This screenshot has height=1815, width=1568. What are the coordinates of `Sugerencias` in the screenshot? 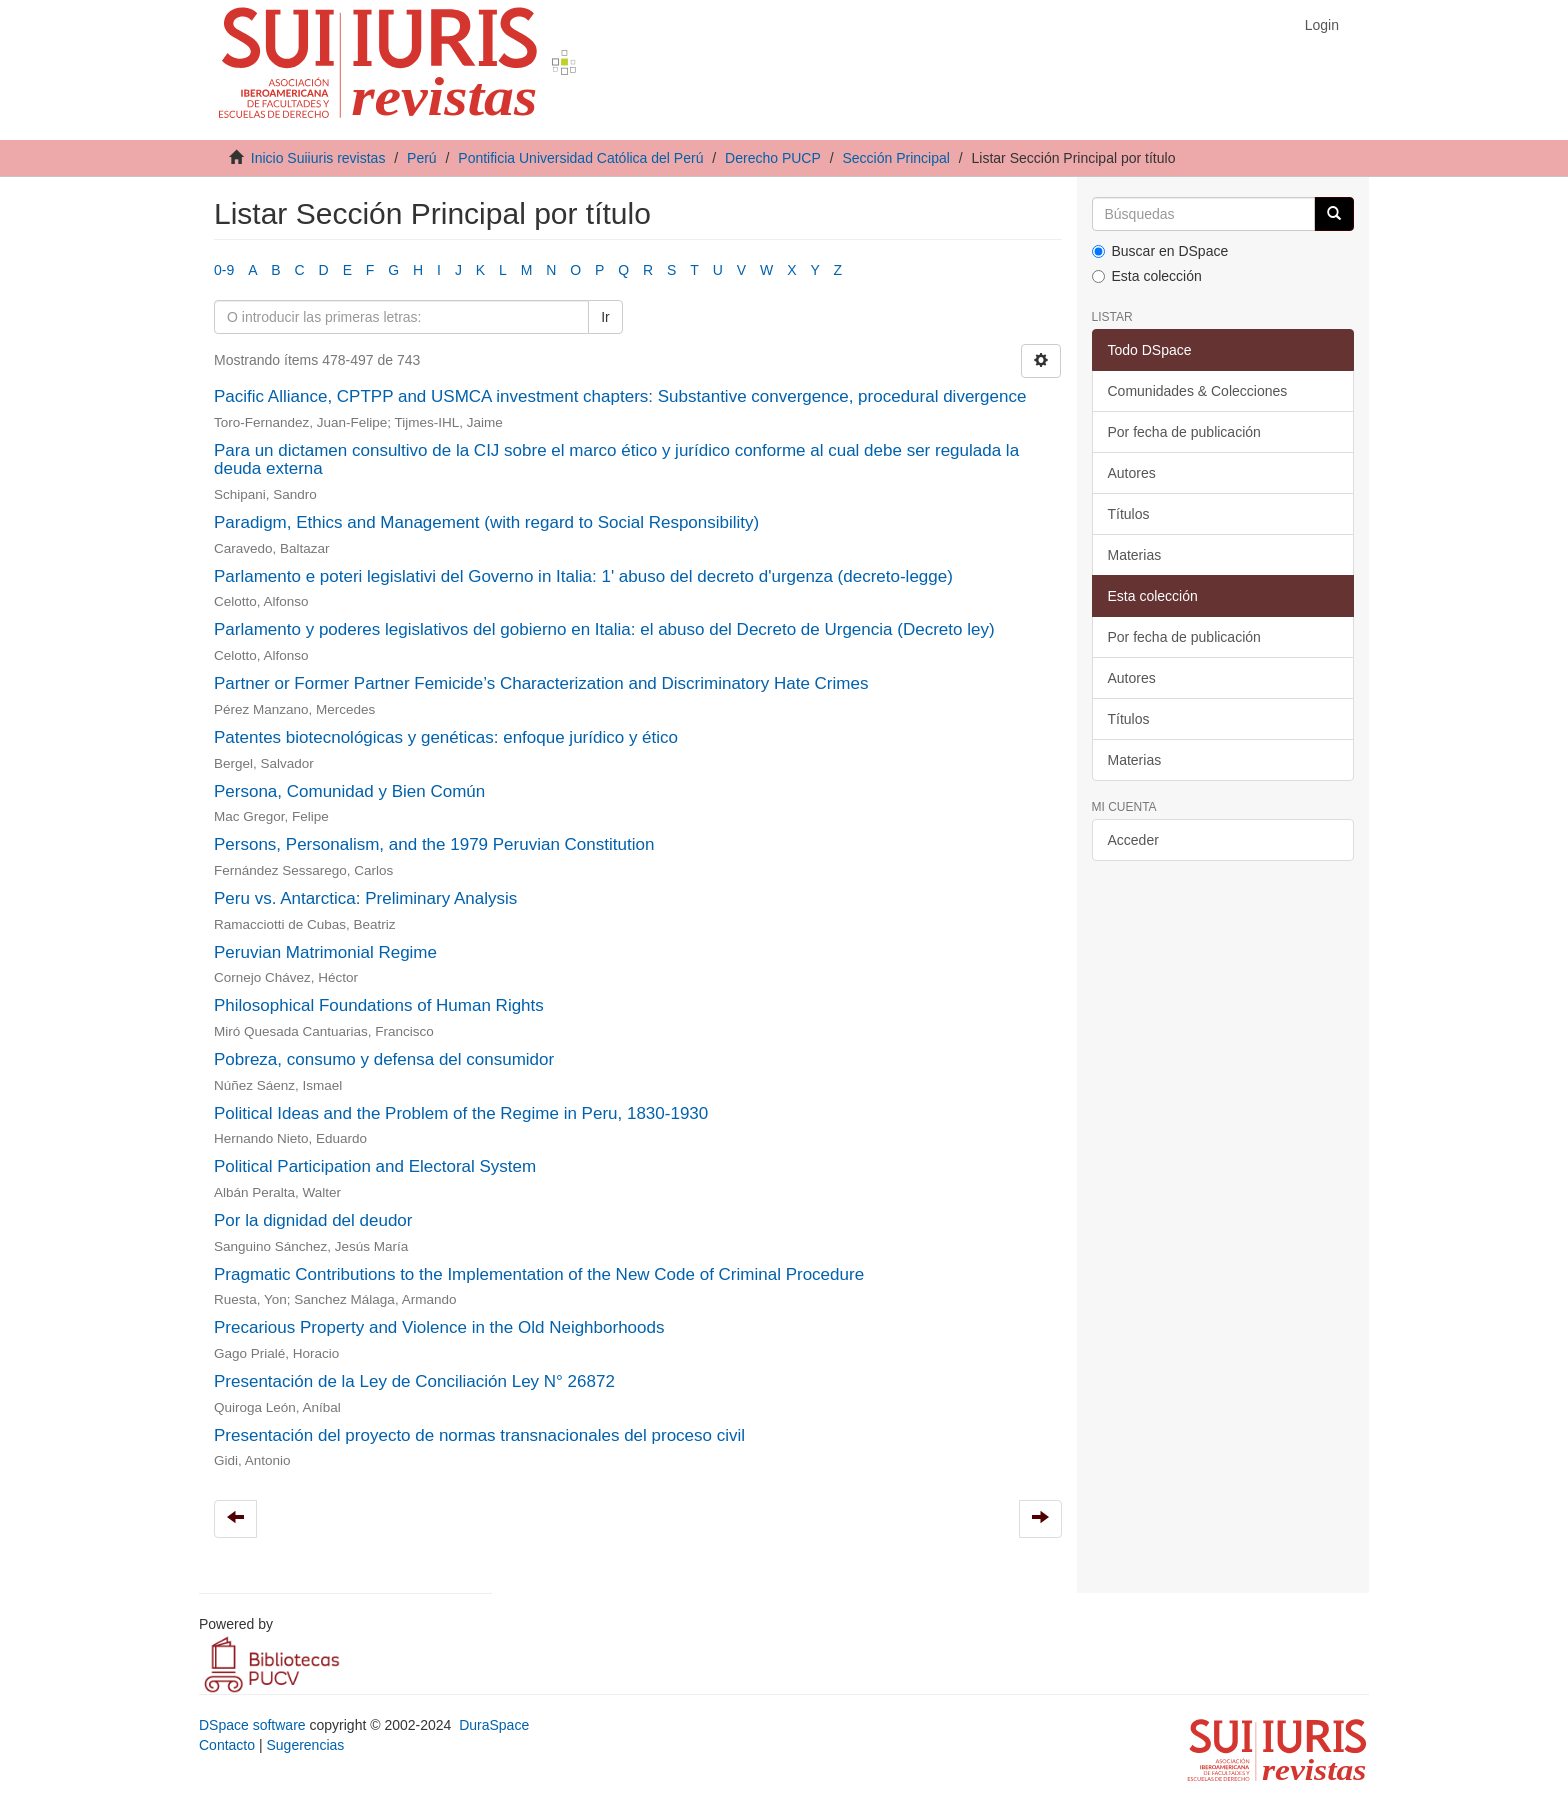 It's located at (305, 1745).